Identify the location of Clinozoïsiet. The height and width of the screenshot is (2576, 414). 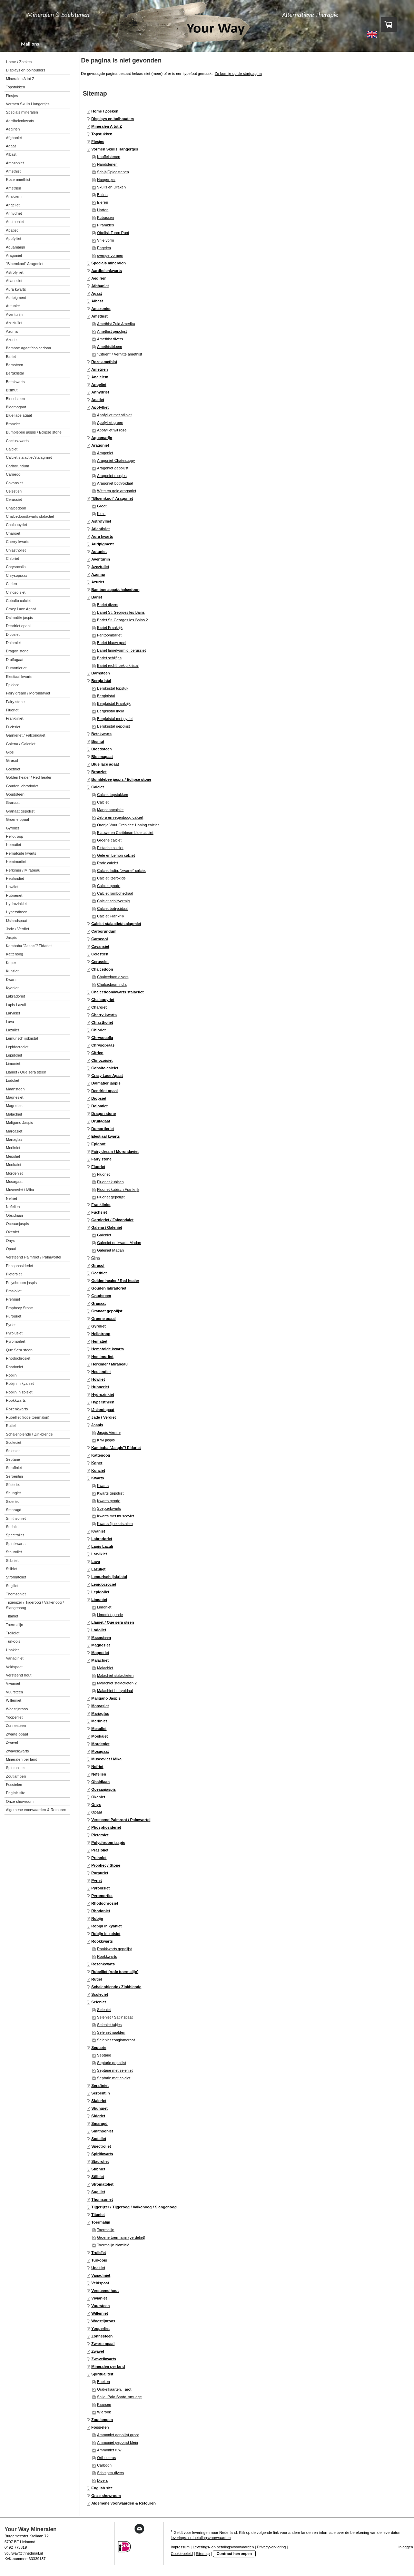
(102, 1060).